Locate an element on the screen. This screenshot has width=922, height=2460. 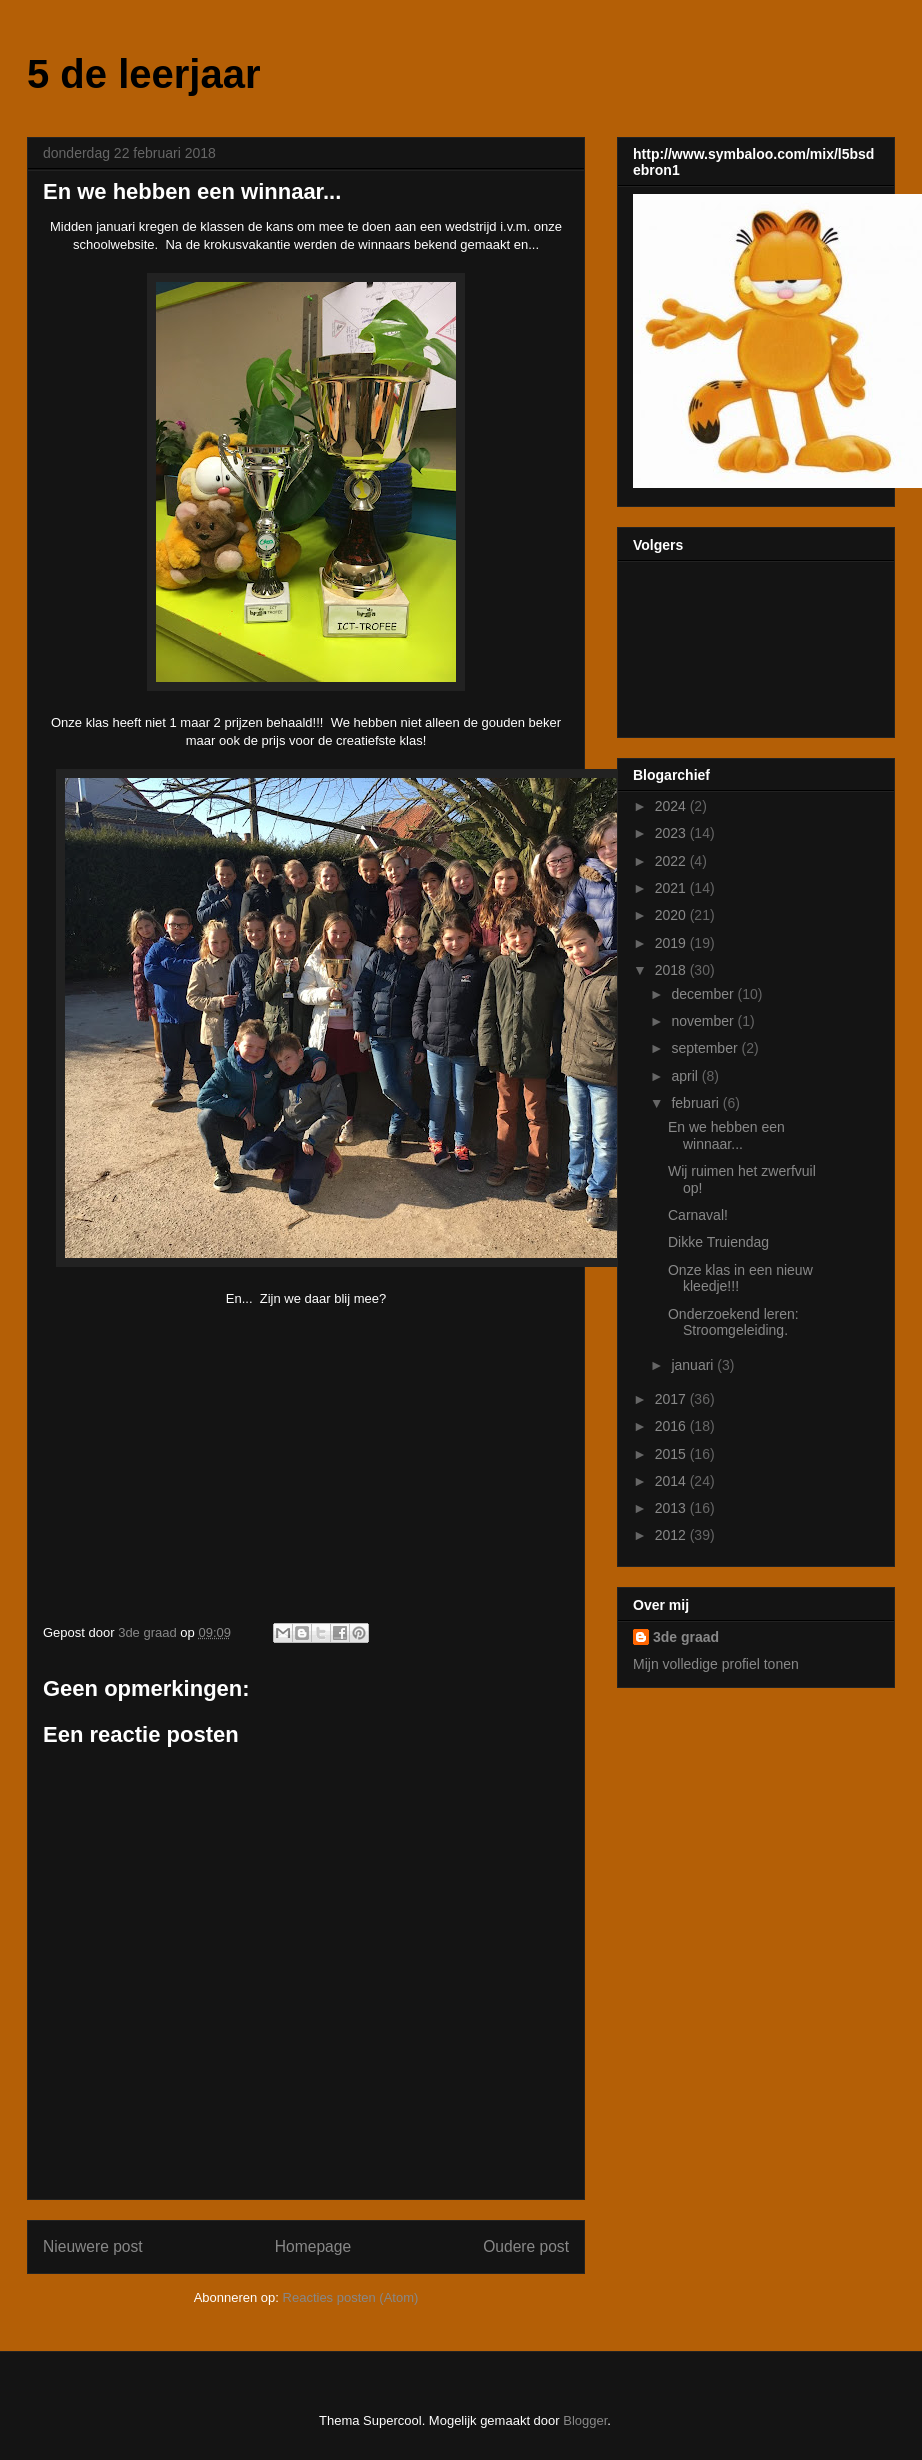
Oudere post is located at coordinates (526, 2246).